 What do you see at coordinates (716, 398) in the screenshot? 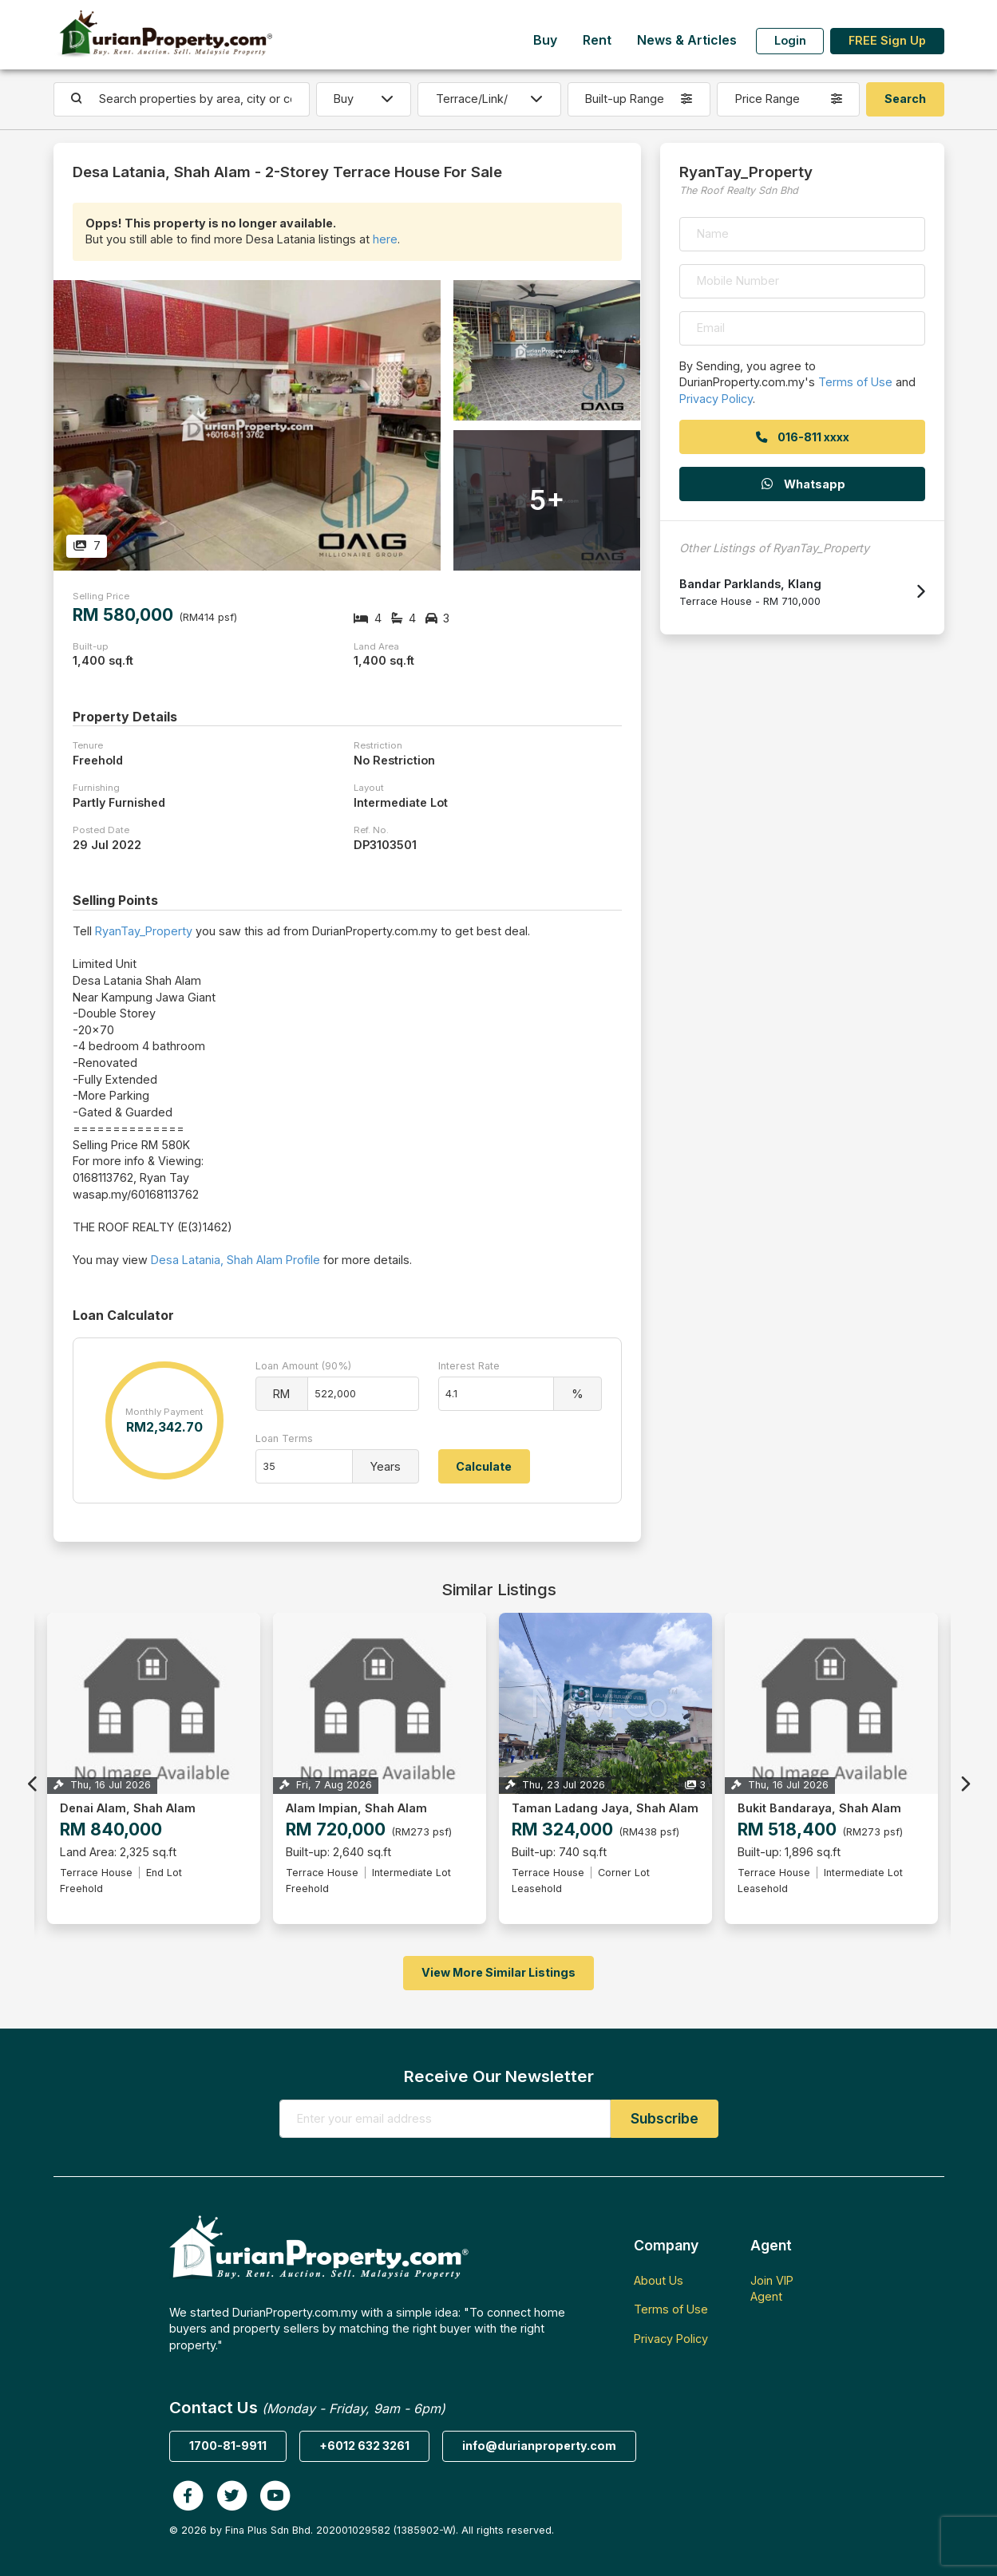
I see `Privacy Policy` at bounding box center [716, 398].